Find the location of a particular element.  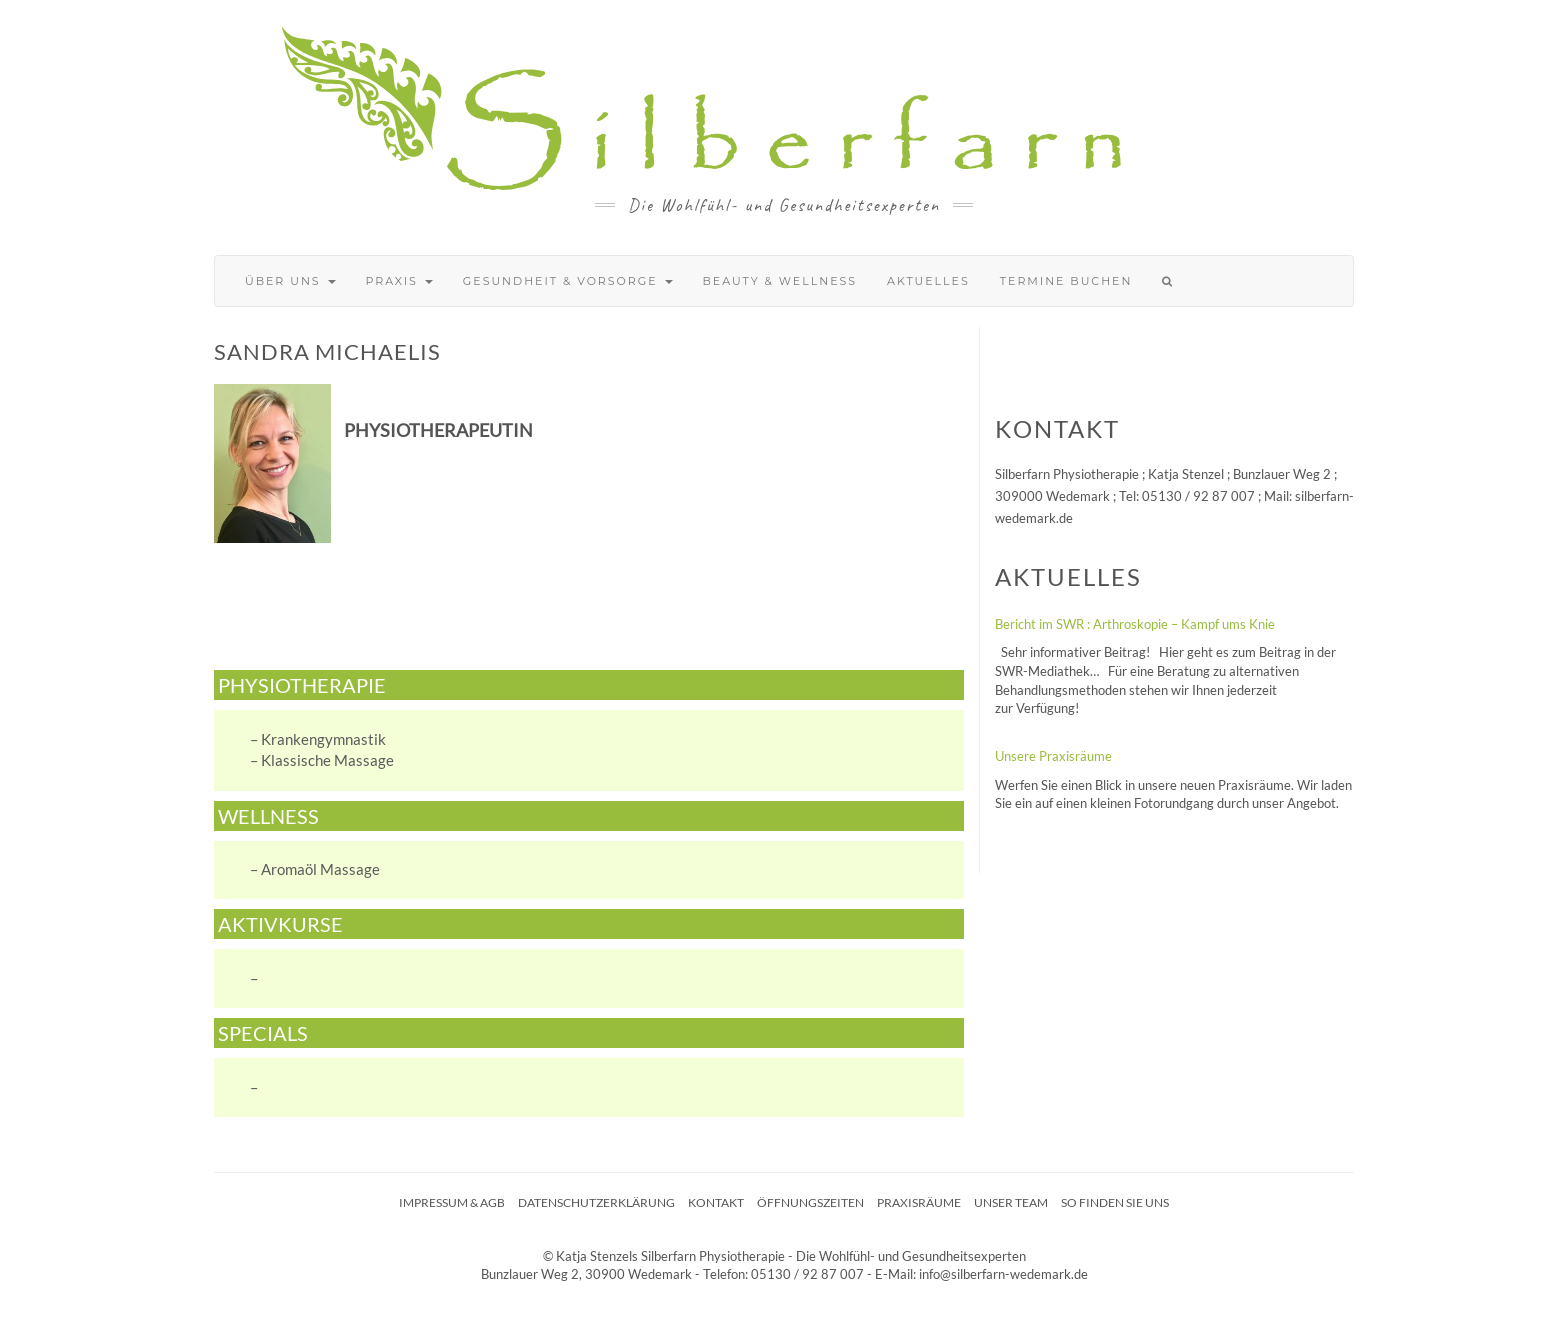

Impressum & AGB is located at coordinates (452, 1202).